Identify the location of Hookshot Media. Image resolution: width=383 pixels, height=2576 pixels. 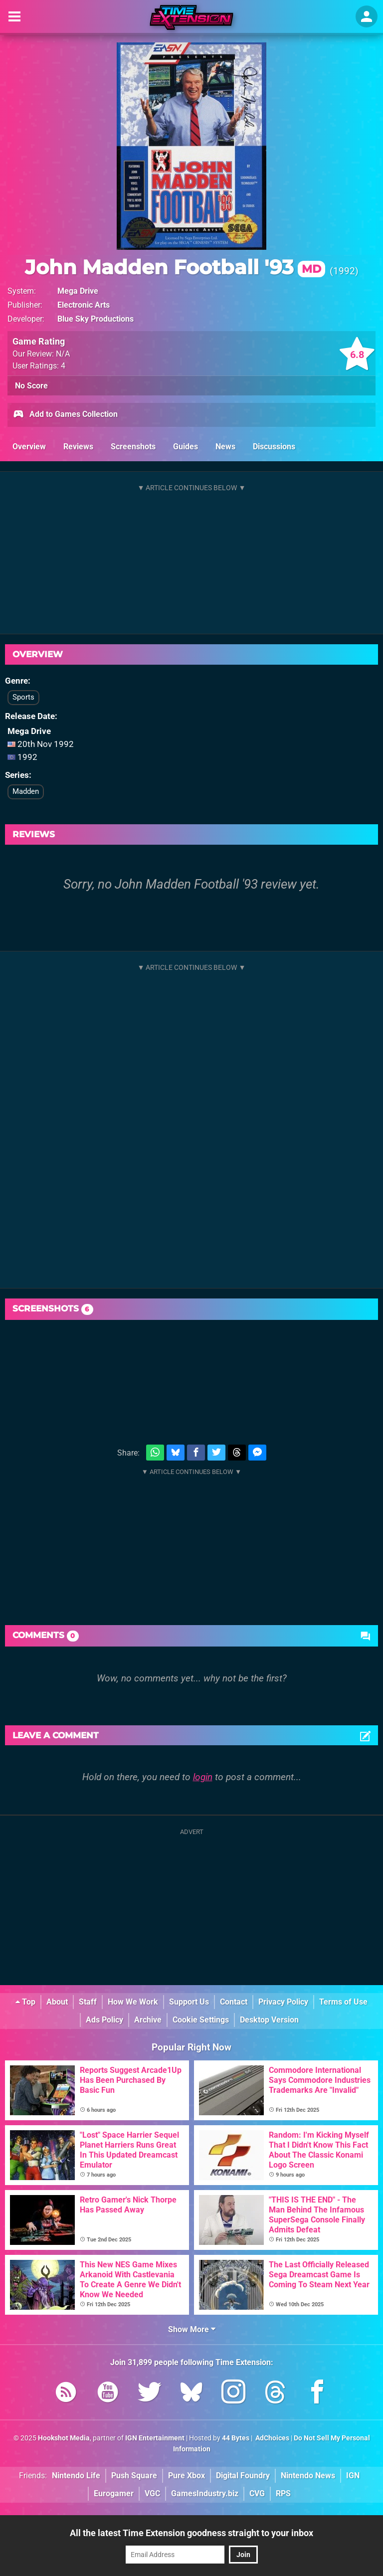
(64, 2438).